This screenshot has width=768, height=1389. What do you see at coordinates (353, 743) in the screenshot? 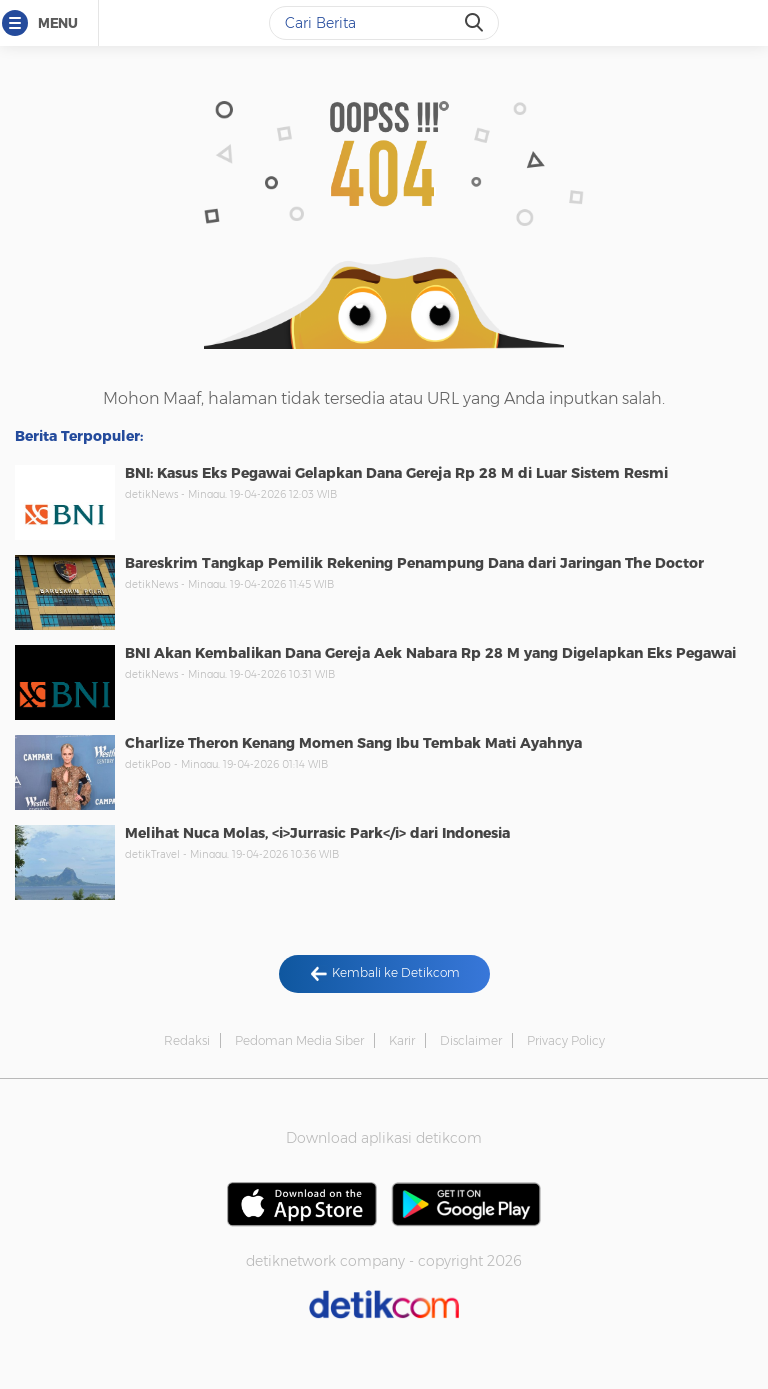
I see `Charlize Theron Kenang Momen Sang Ibu Tembak Mati Ayahnya` at bounding box center [353, 743].